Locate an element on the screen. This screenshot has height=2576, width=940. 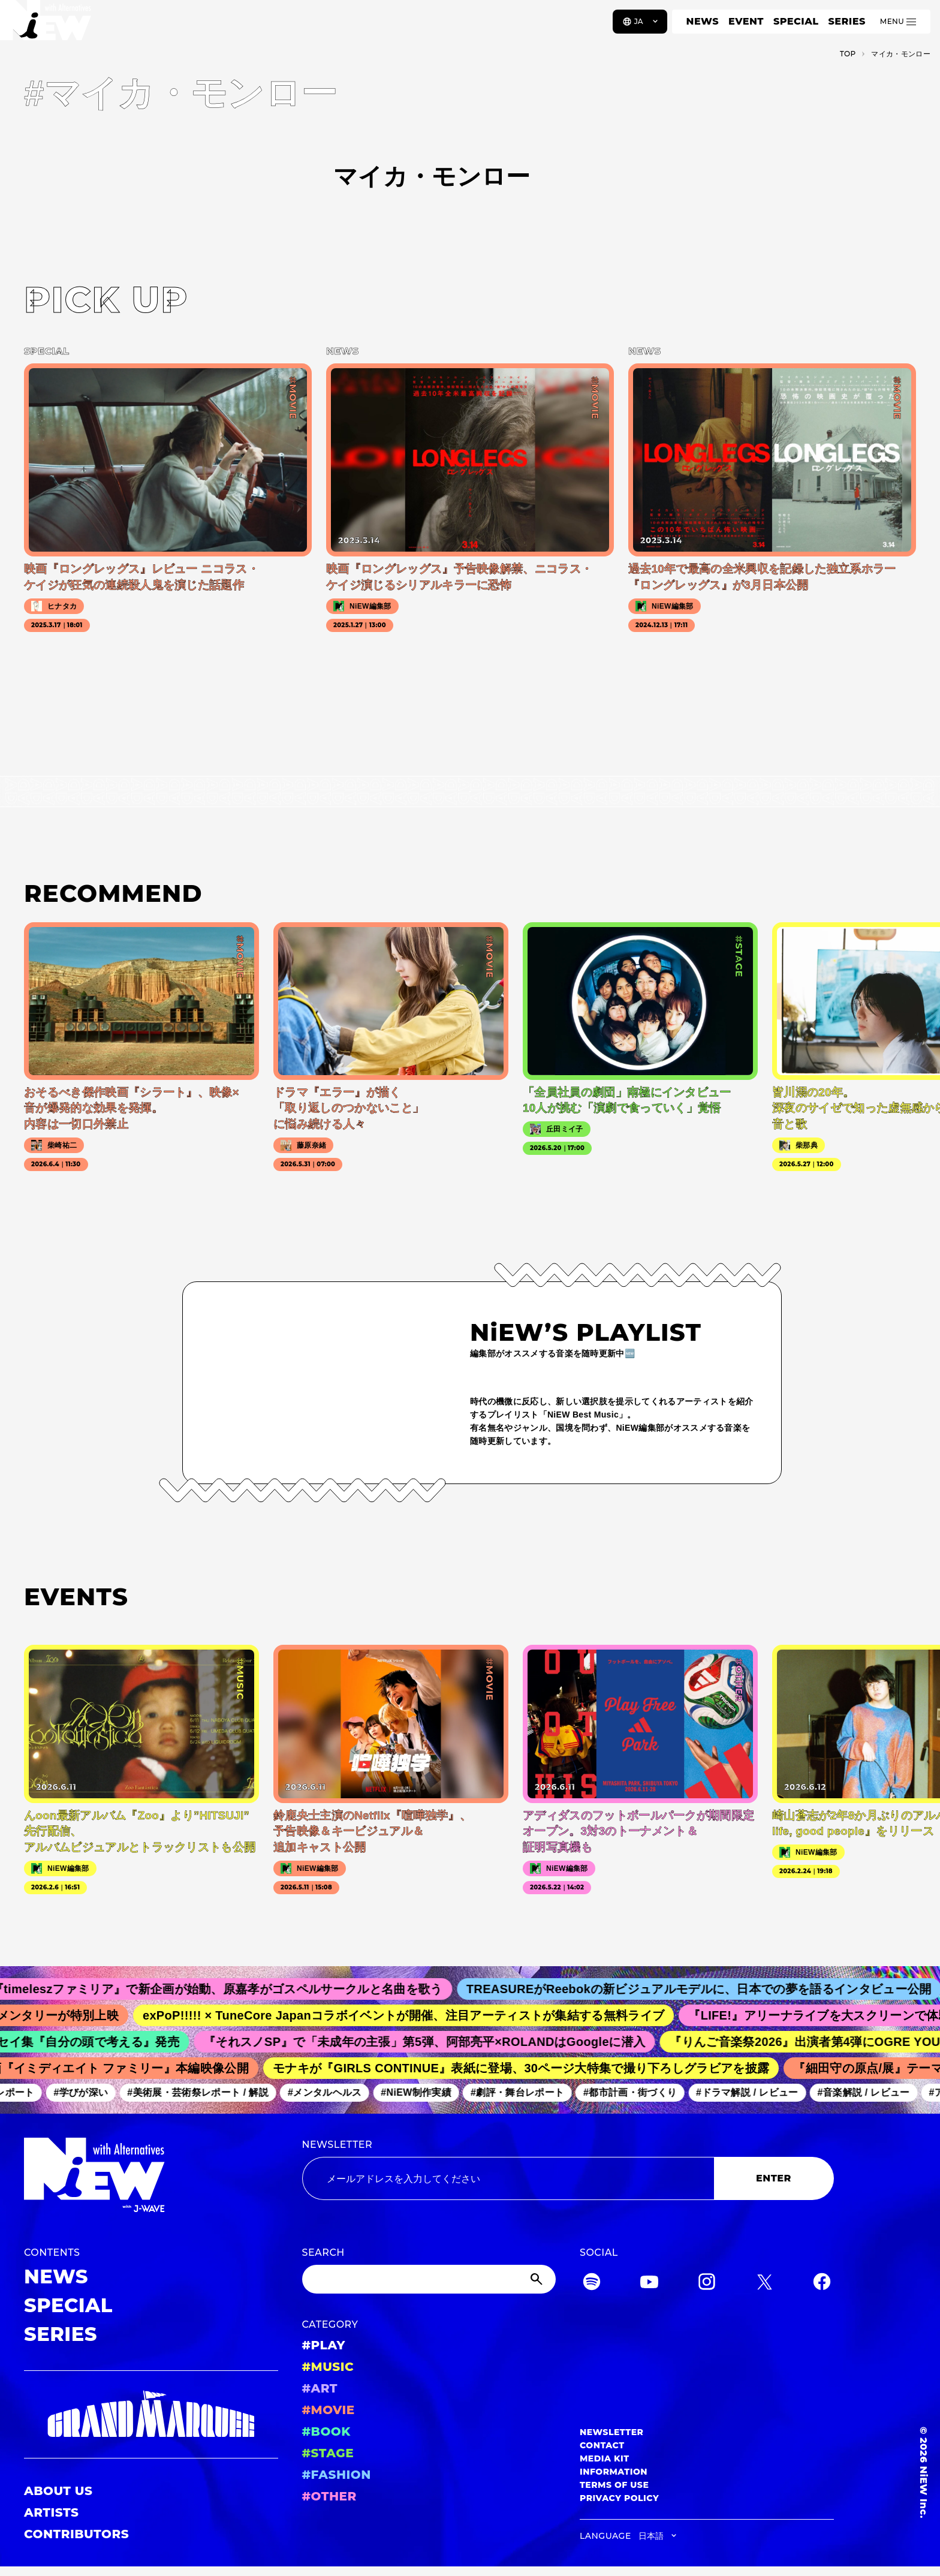
EVENT is located at coordinates (746, 21).